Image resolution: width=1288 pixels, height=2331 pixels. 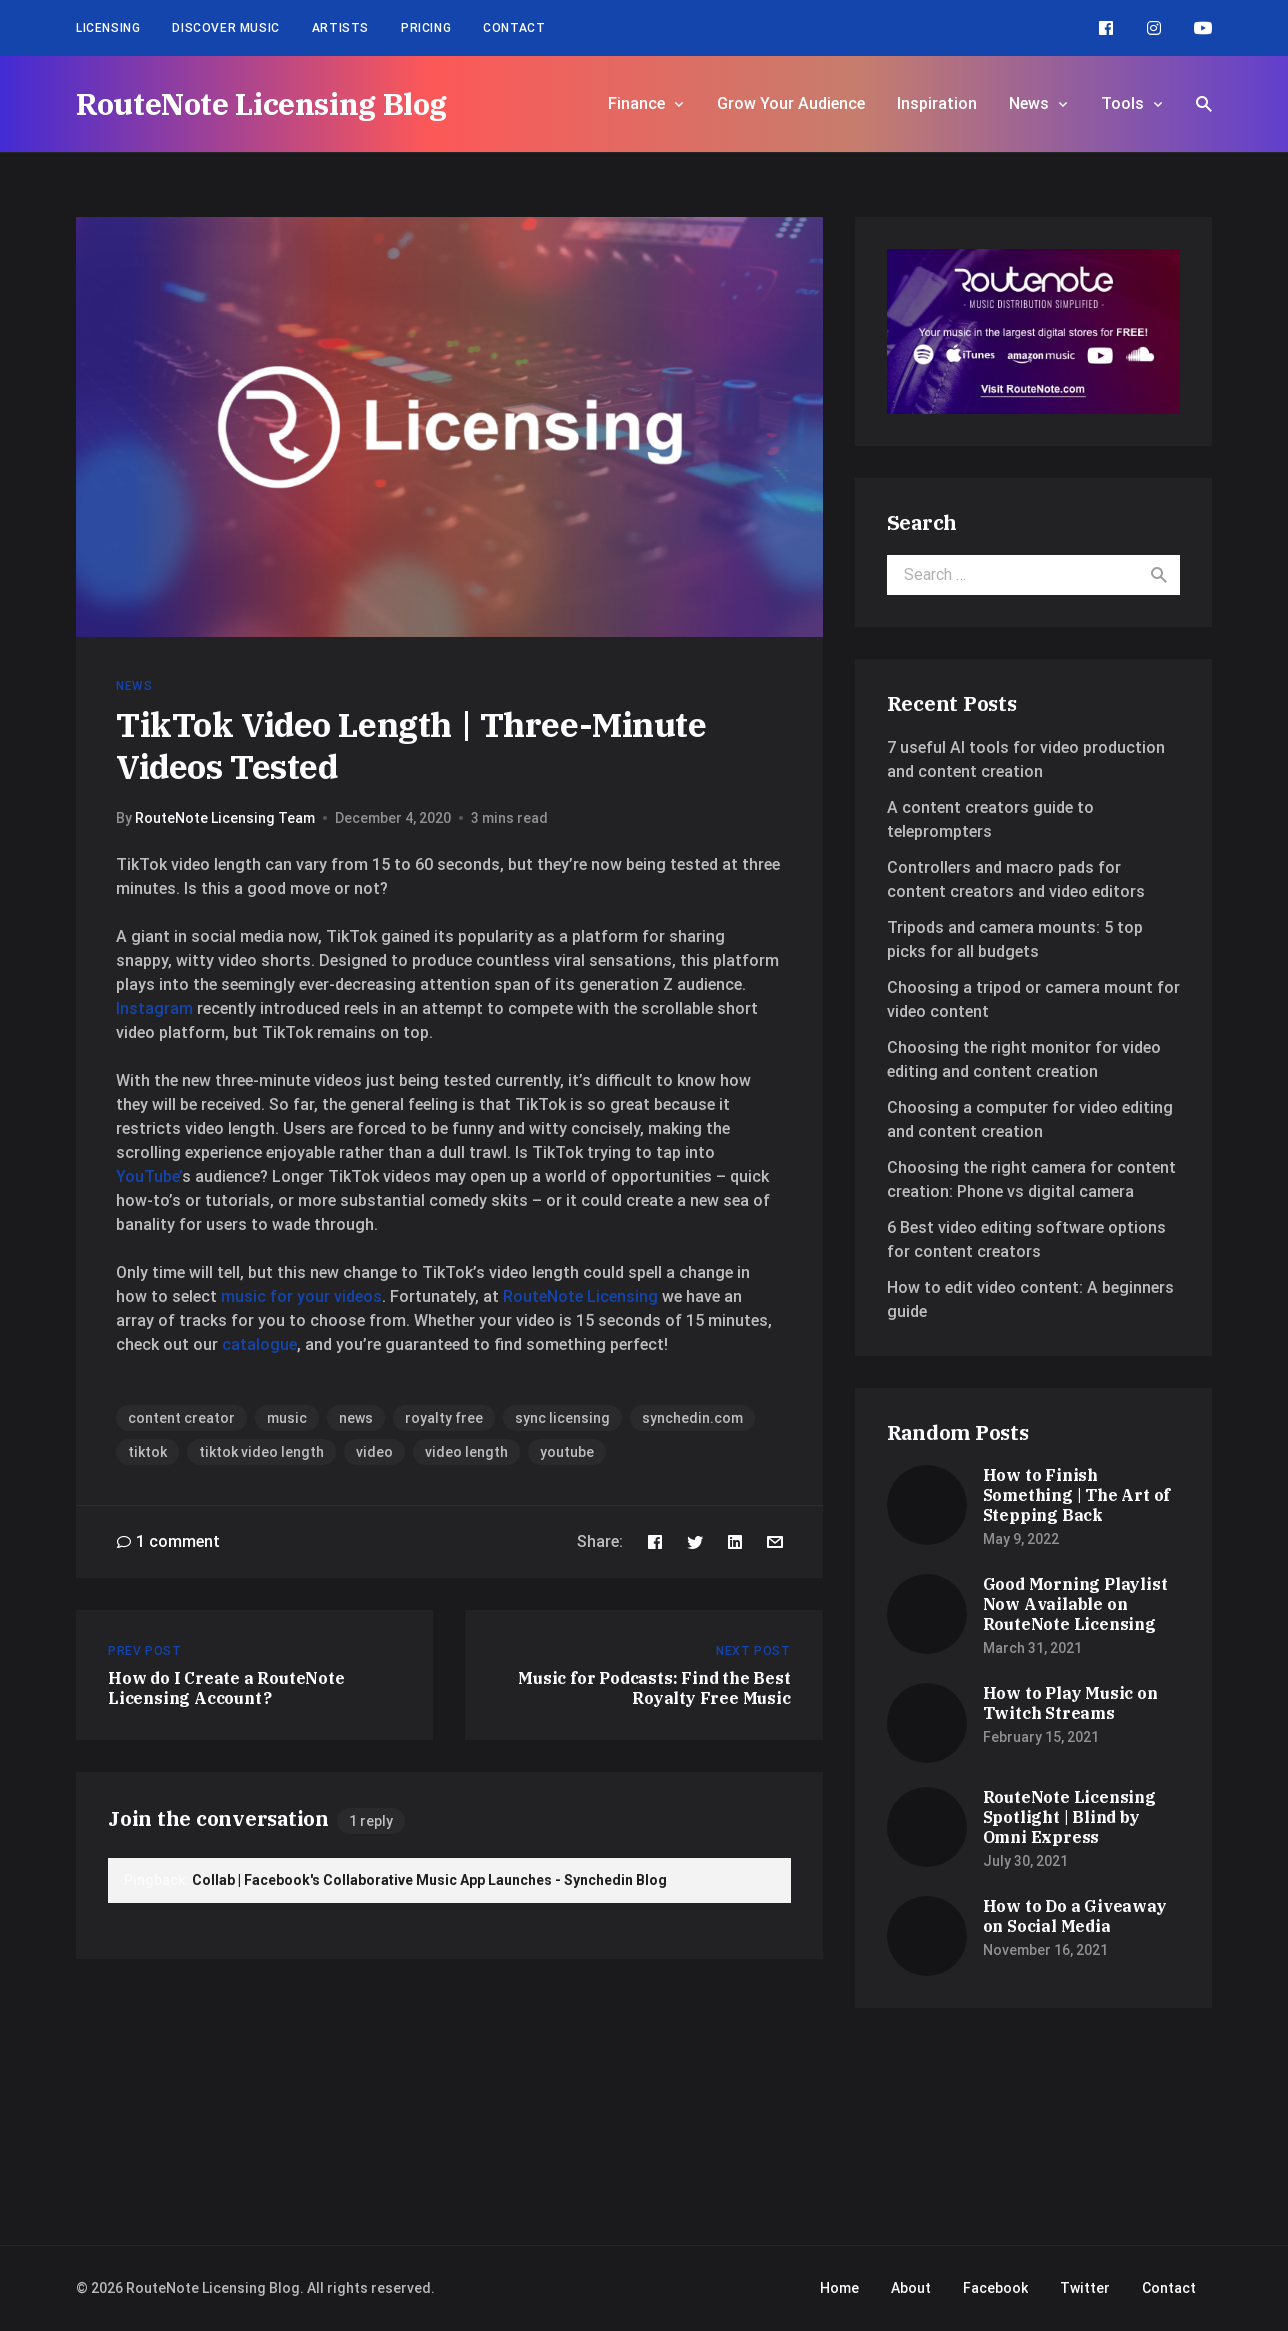 What do you see at coordinates (692, 1418) in the screenshot?
I see `synchedin.com` at bounding box center [692, 1418].